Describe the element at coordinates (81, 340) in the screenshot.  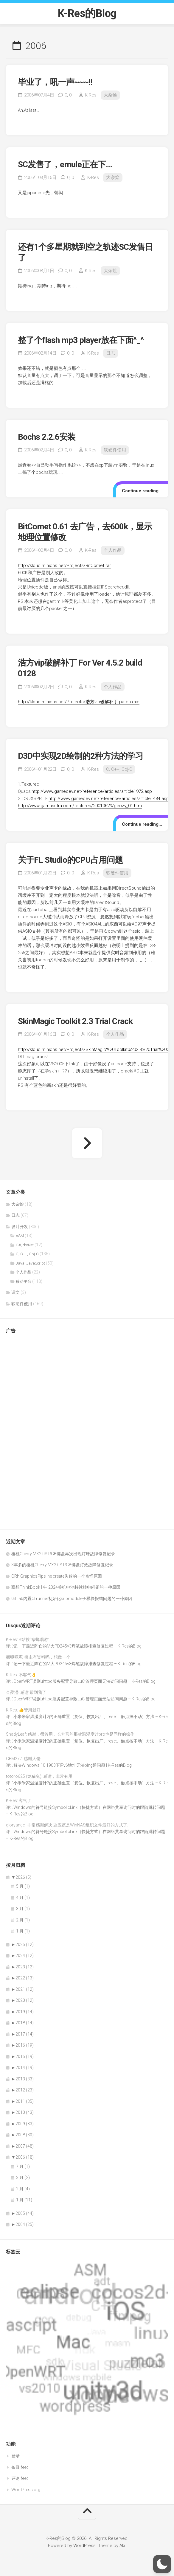
I see `整了个flash mp3 player放在下面^_^` at that location.